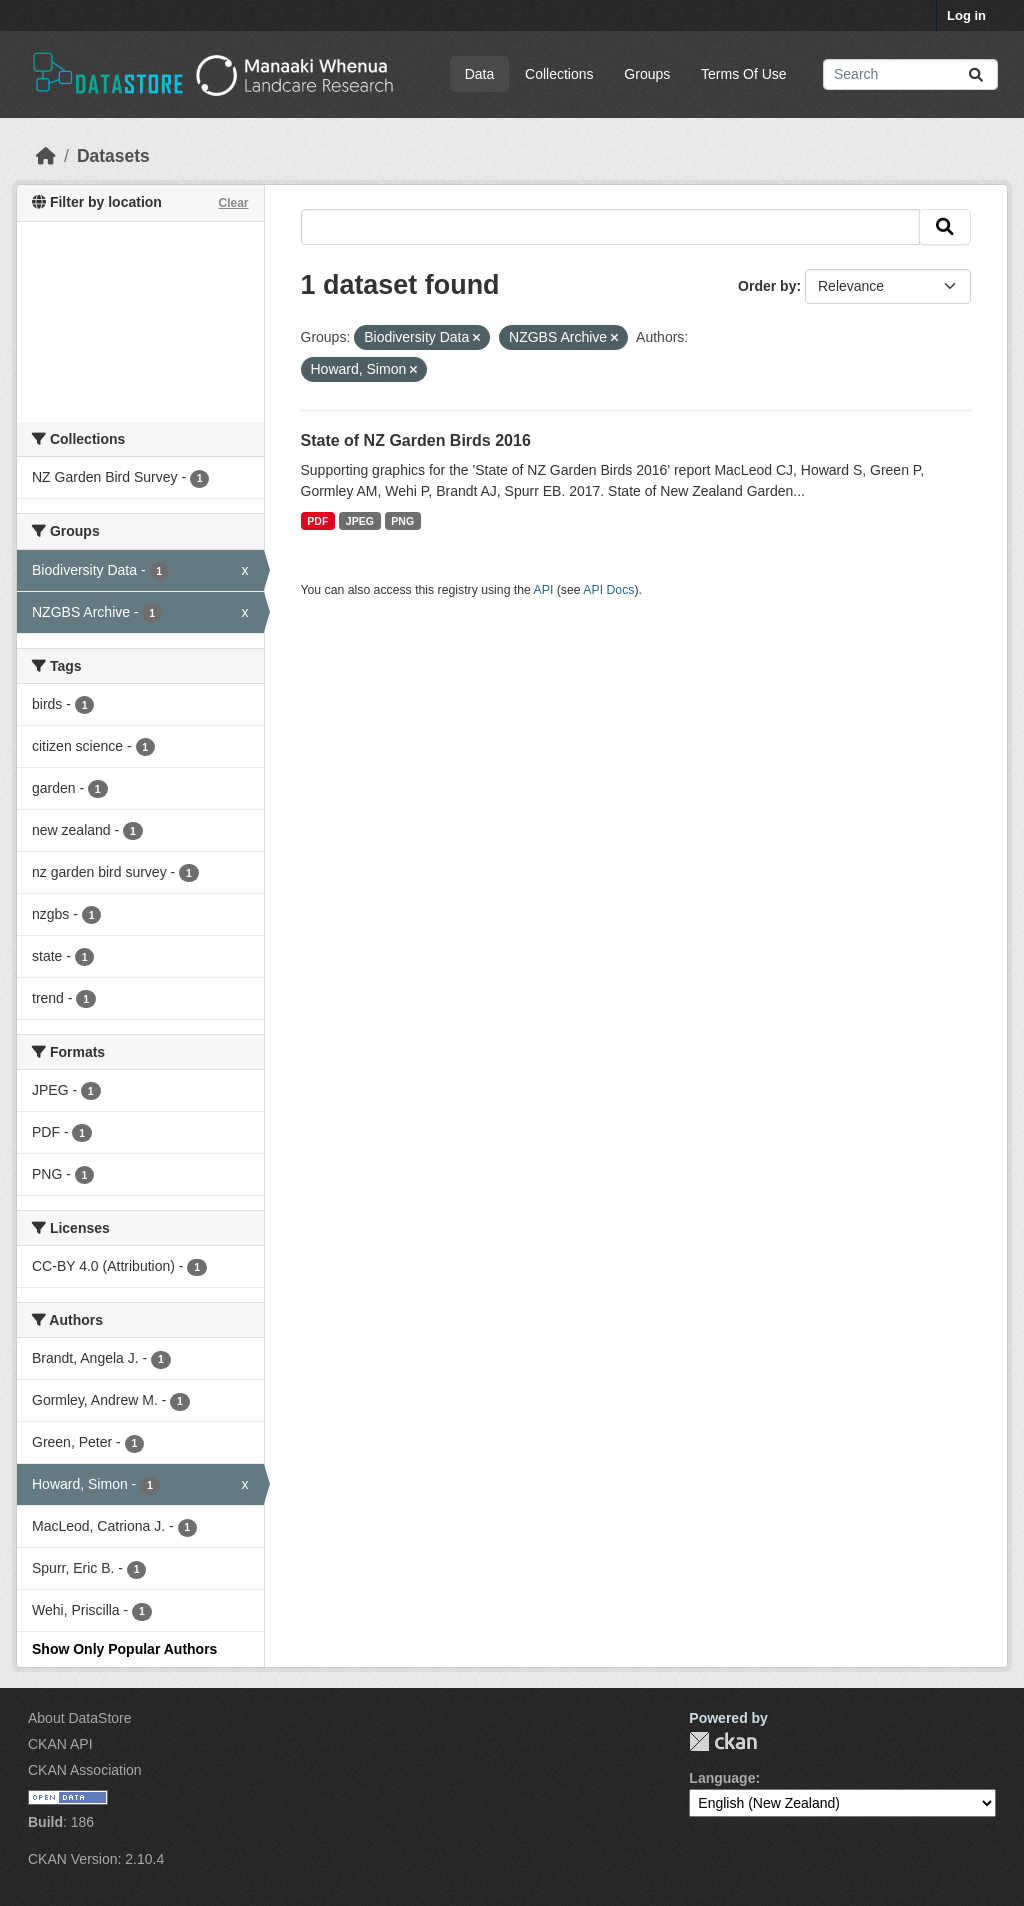 The width and height of the screenshot is (1024, 1906). What do you see at coordinates (966, 15) in the screenshot?
I see `Log in` at bounding box center [966, 15].